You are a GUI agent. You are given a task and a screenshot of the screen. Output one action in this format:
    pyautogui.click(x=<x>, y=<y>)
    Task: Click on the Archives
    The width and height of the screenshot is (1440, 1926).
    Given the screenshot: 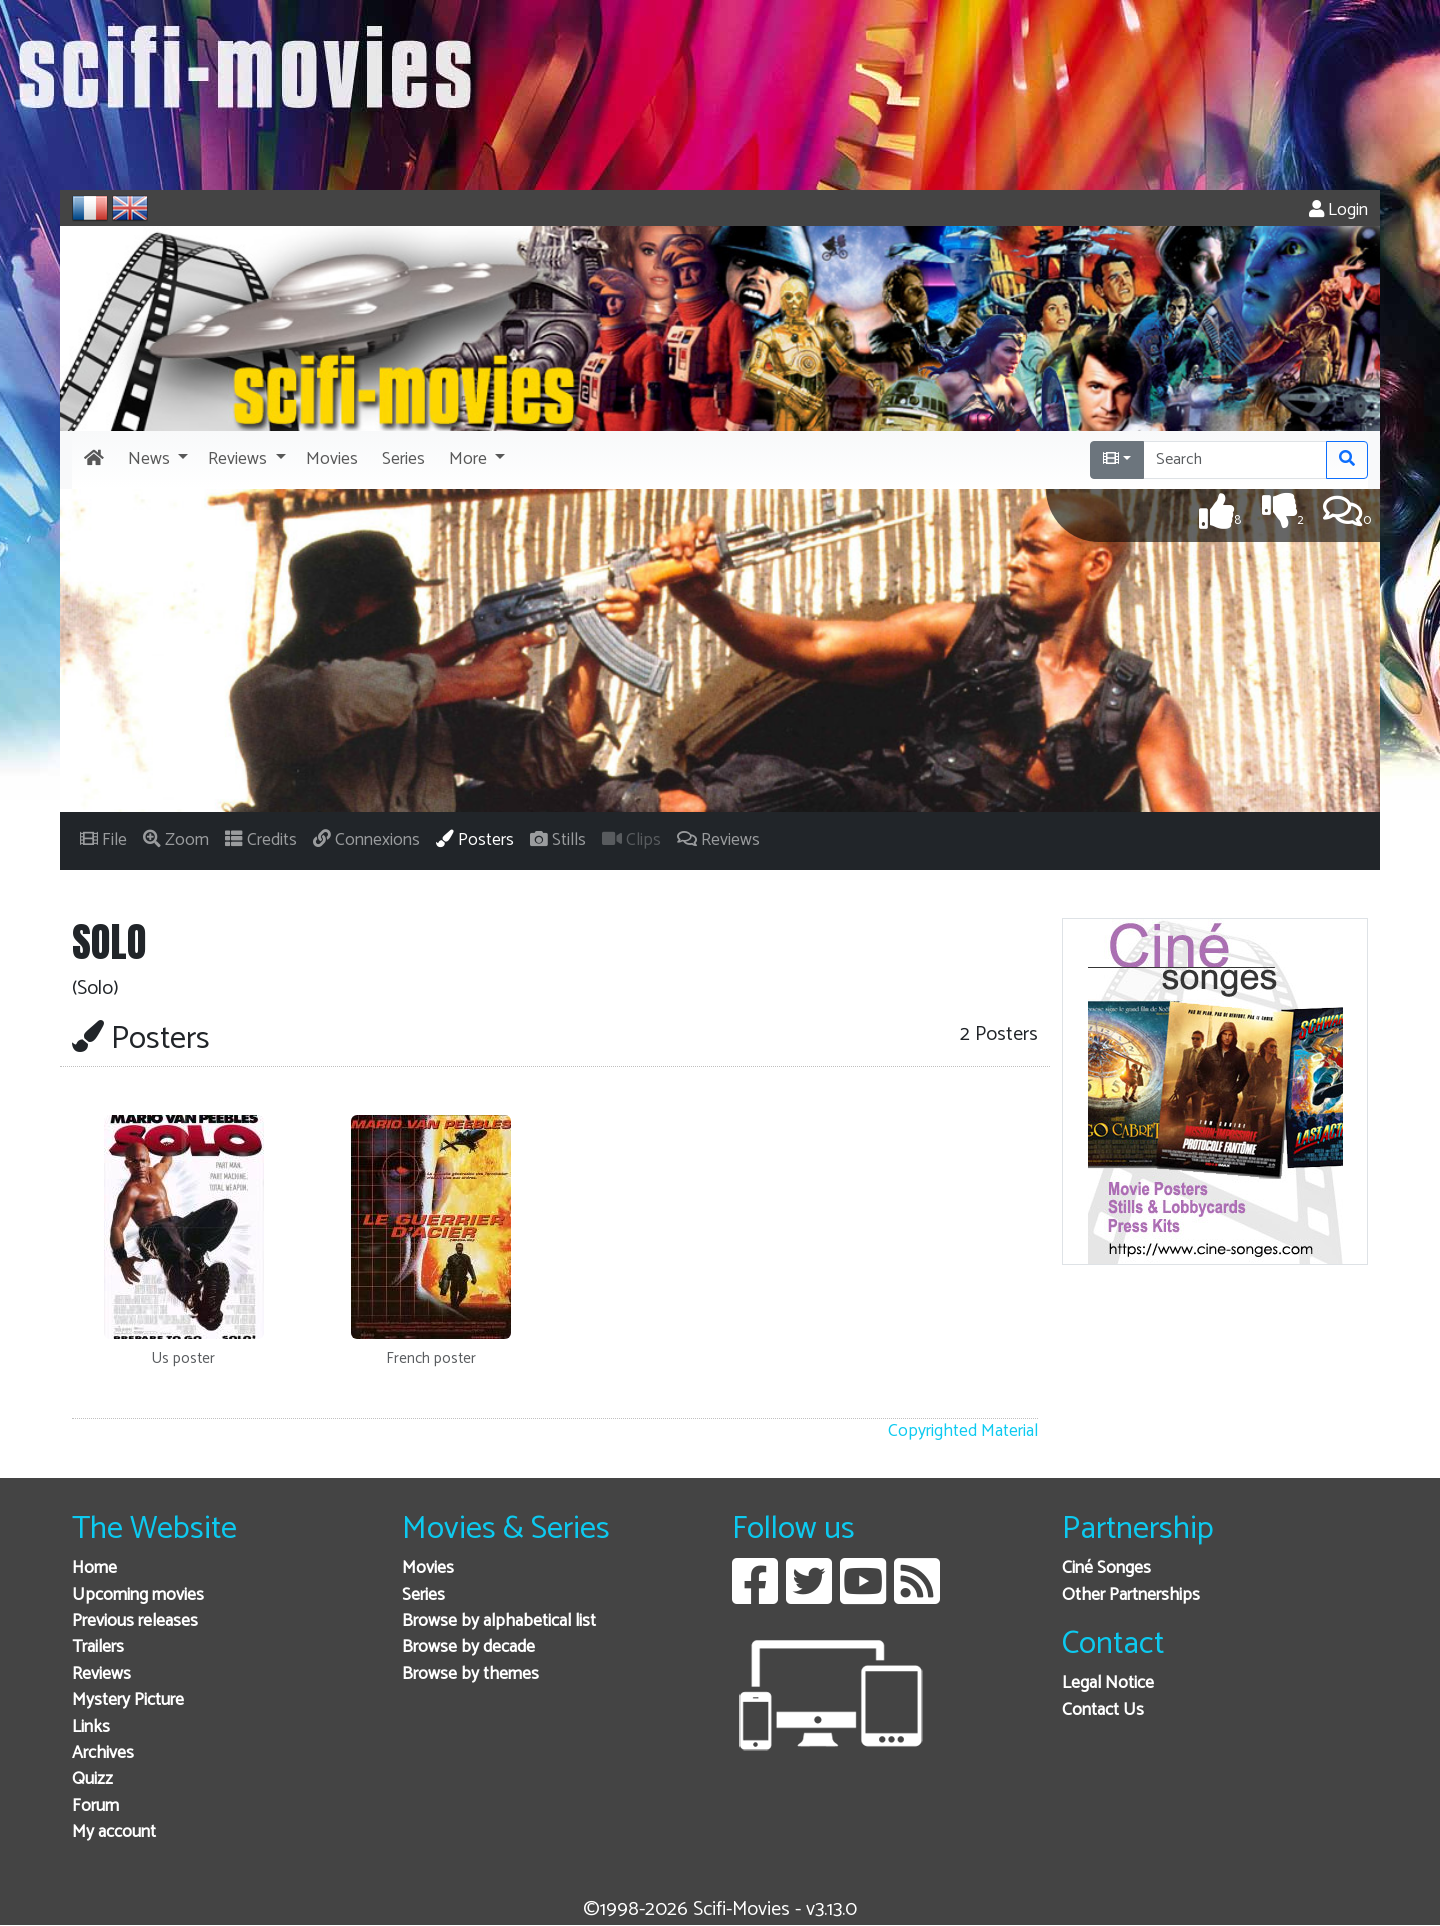 What is the action you would take?
    pyautogui.click(x=103, y=1753)
    